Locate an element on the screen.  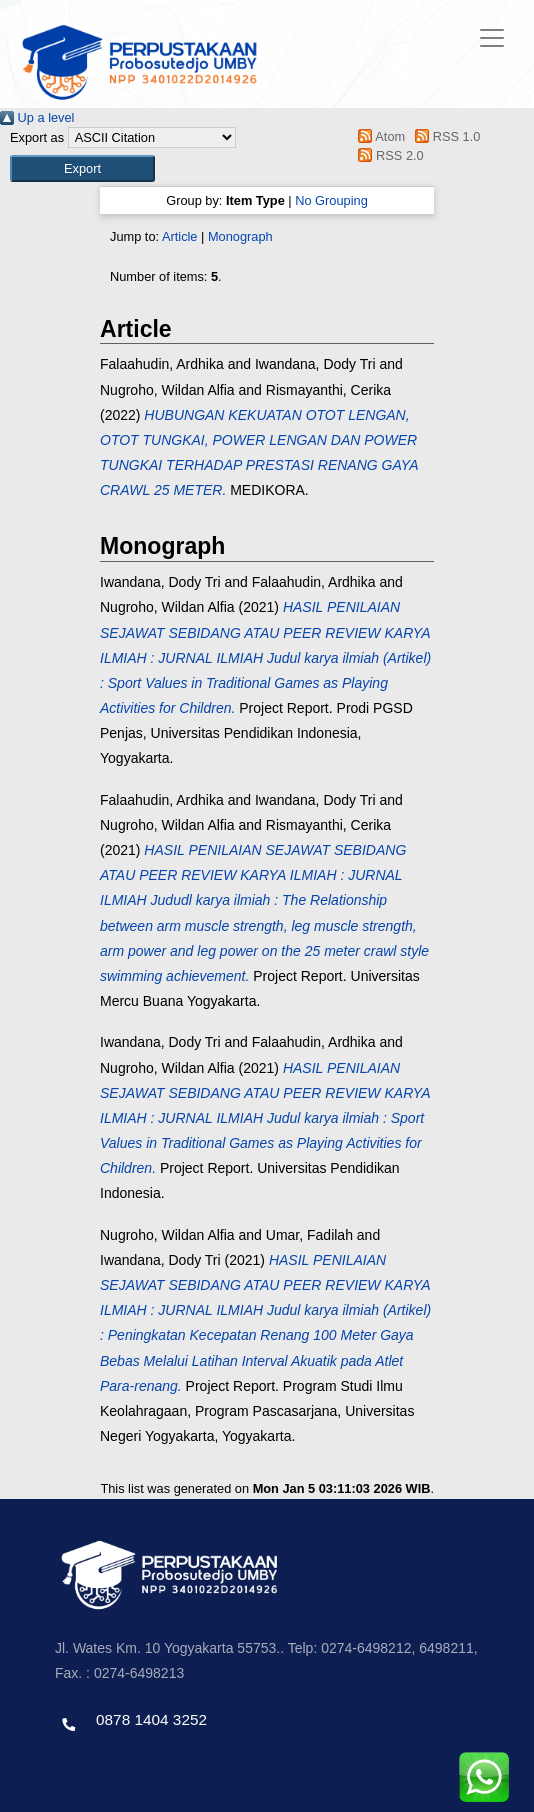
Template by envato, Diredesain oleh Travel Jogjapati is located at coordinates (205, 1762).